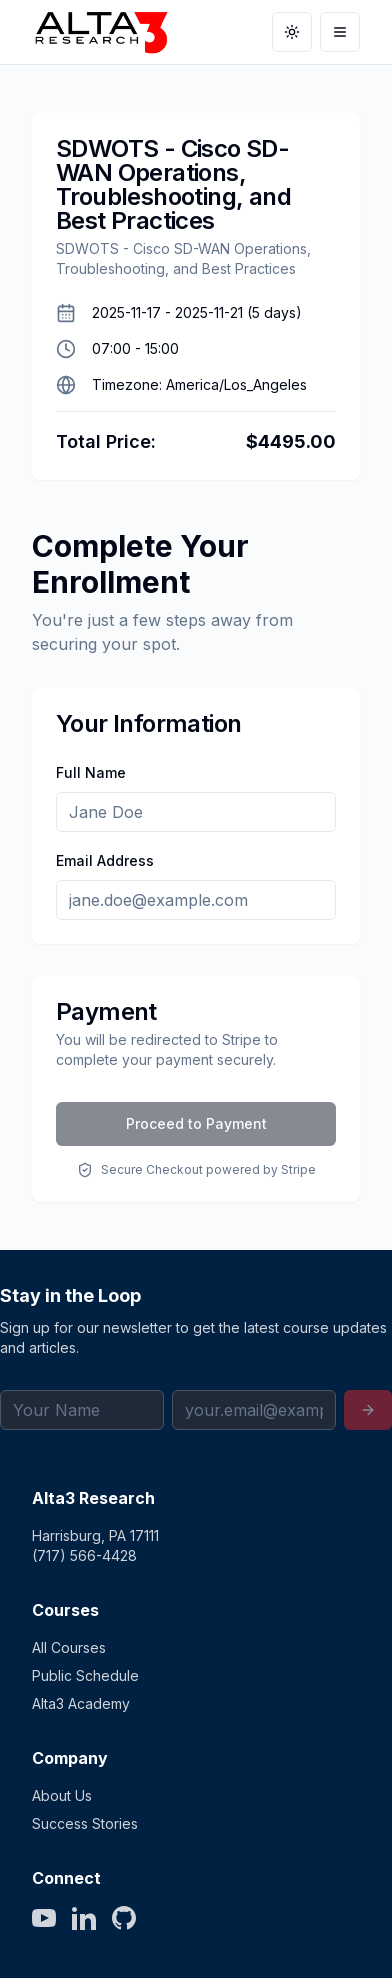  I want to click on All Courses, so click(69, 1647).